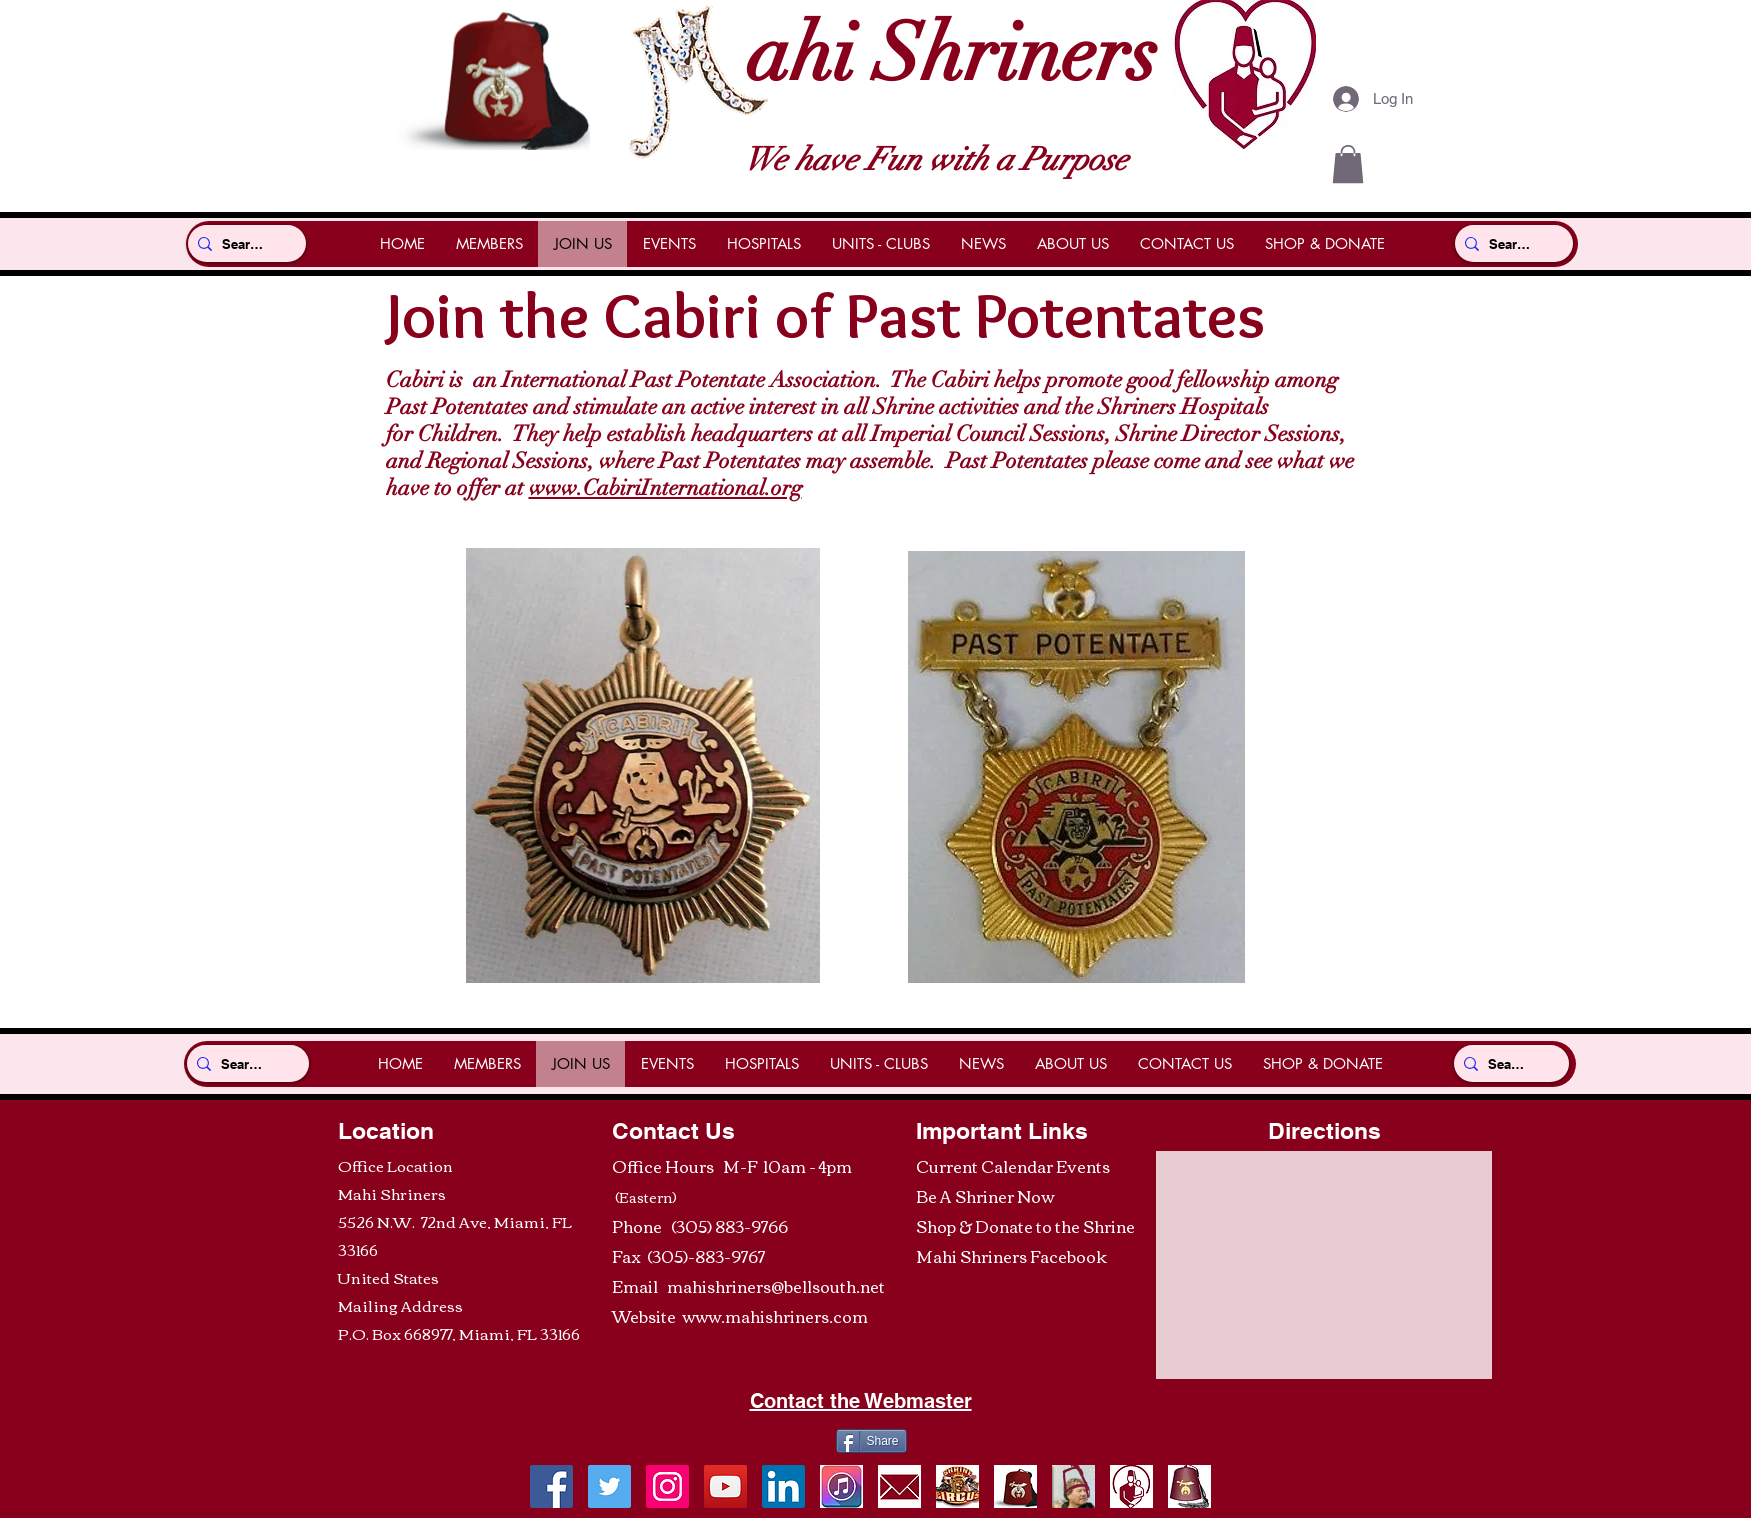 This screenshot has height=1525, width=1751. Describe the element at coordinates (700, 1241) in the screenshot. I see `(305) 883-9766 Fax (305)-883-9767` at that location.